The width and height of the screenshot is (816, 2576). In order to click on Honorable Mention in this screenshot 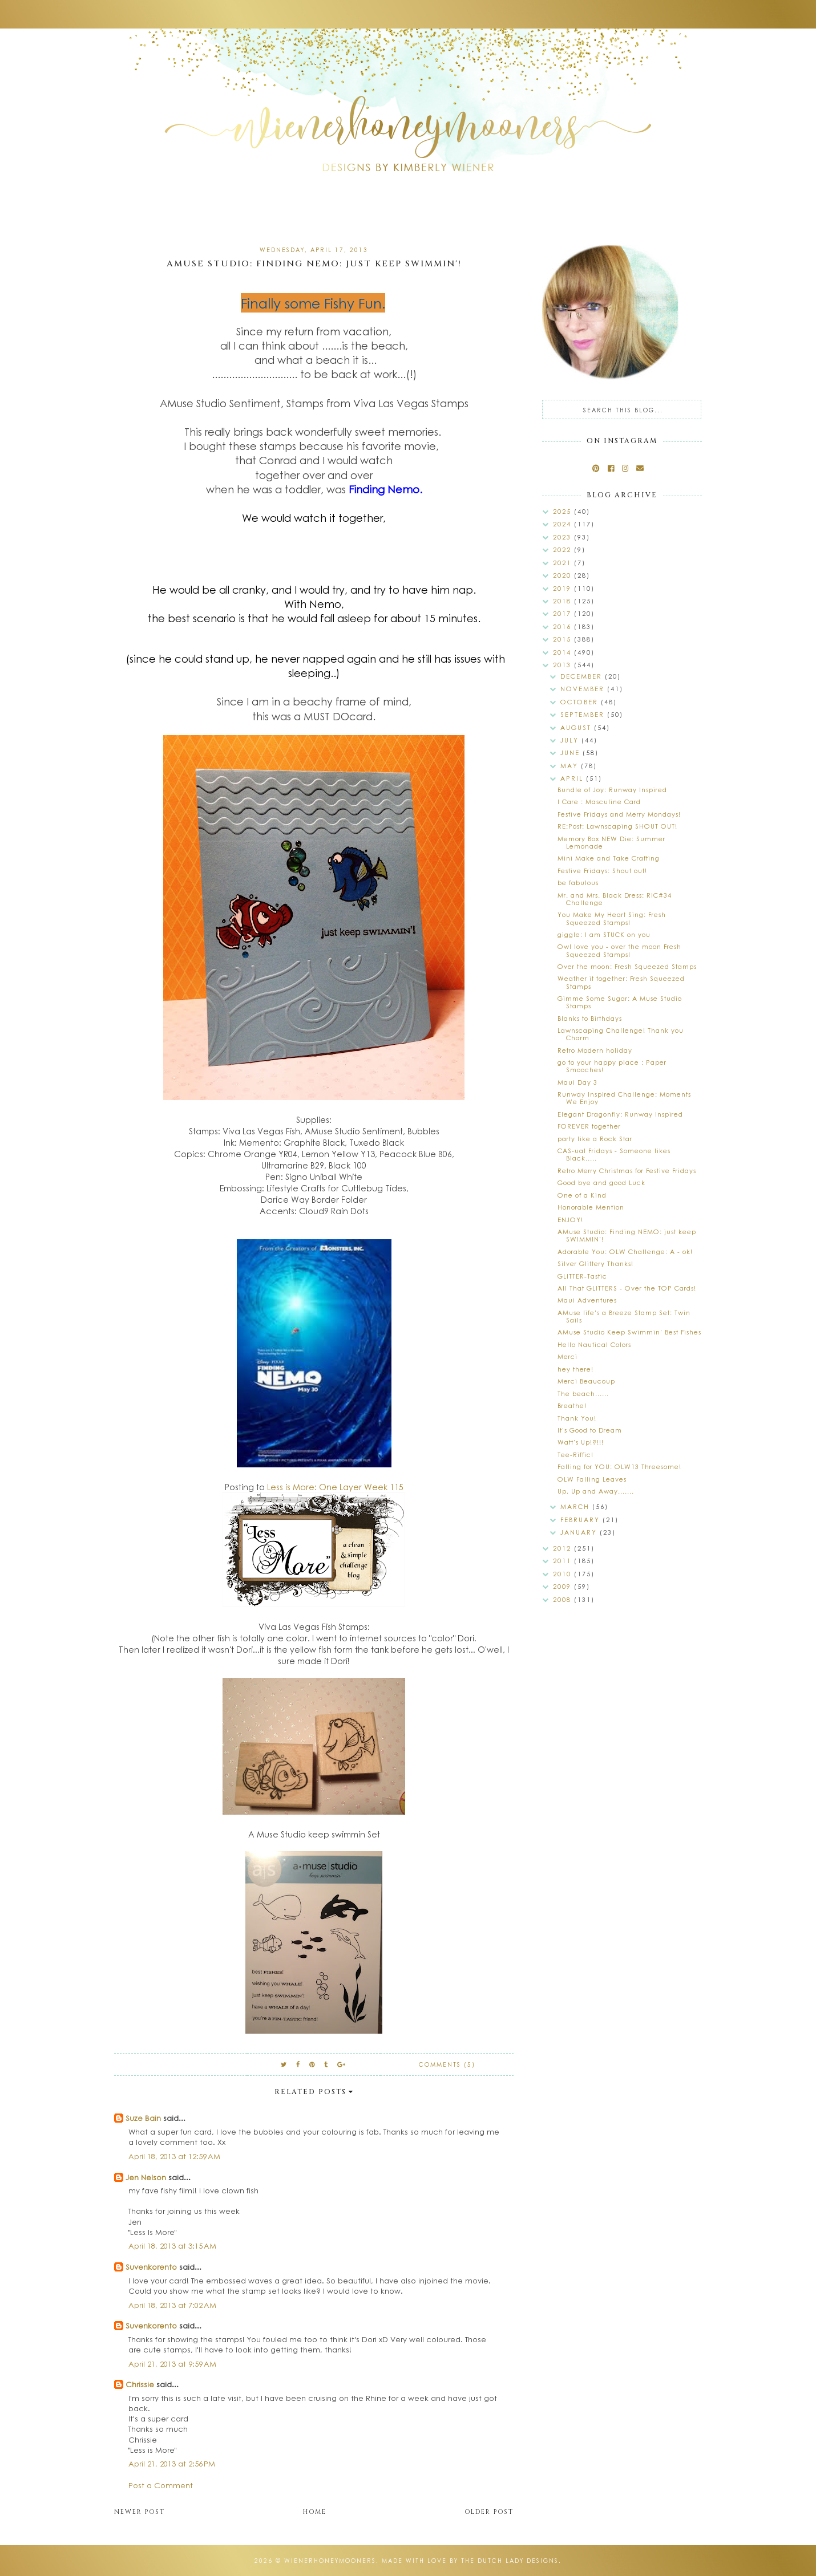, I will do `click(591, 1207)`.